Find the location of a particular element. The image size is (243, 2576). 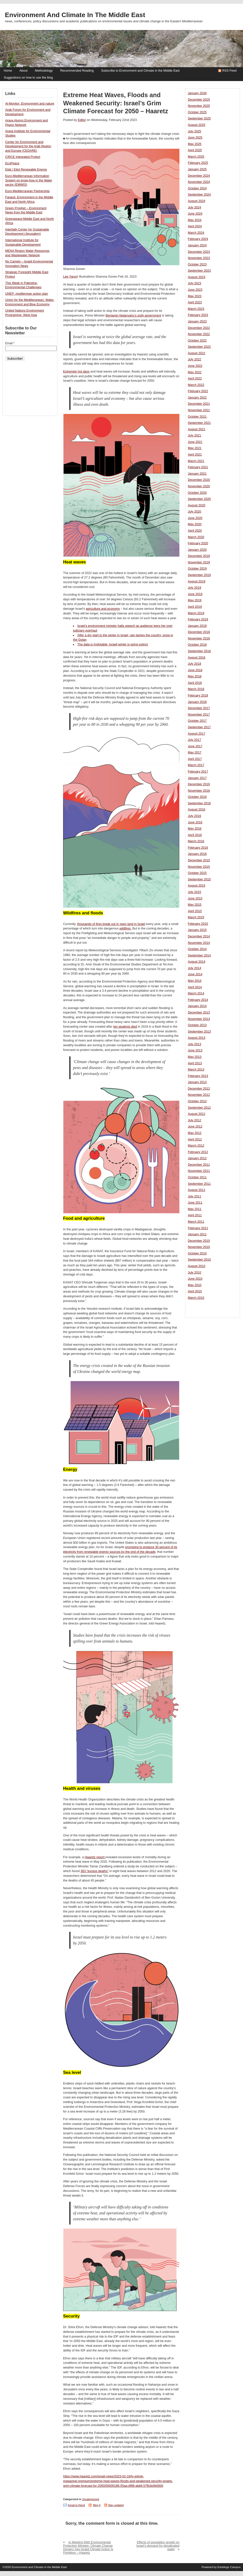

August 2023 is located at coordinates (196, 277).